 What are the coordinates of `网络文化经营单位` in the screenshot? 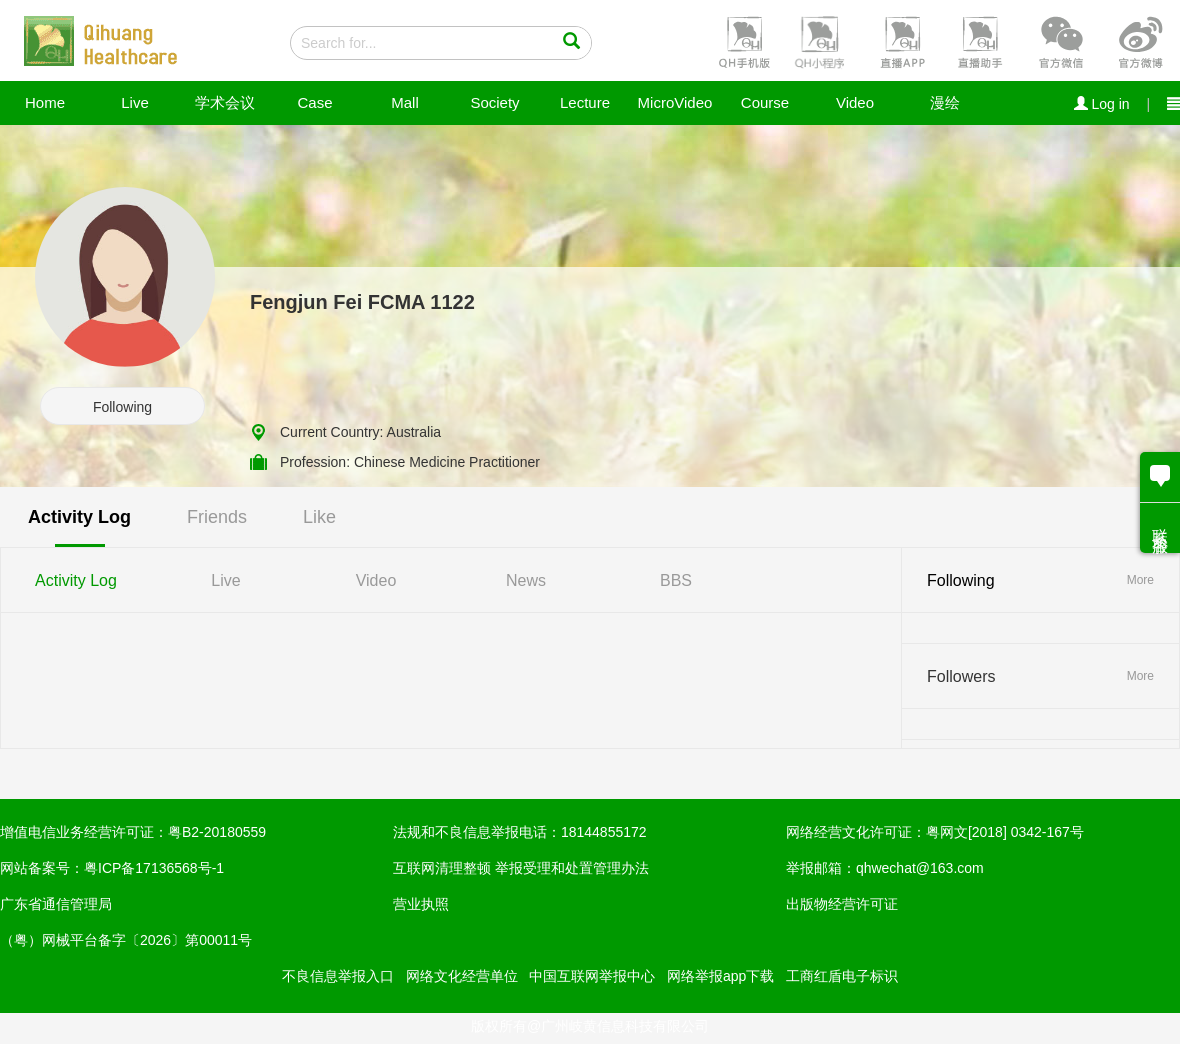 It's located at (462, 976).